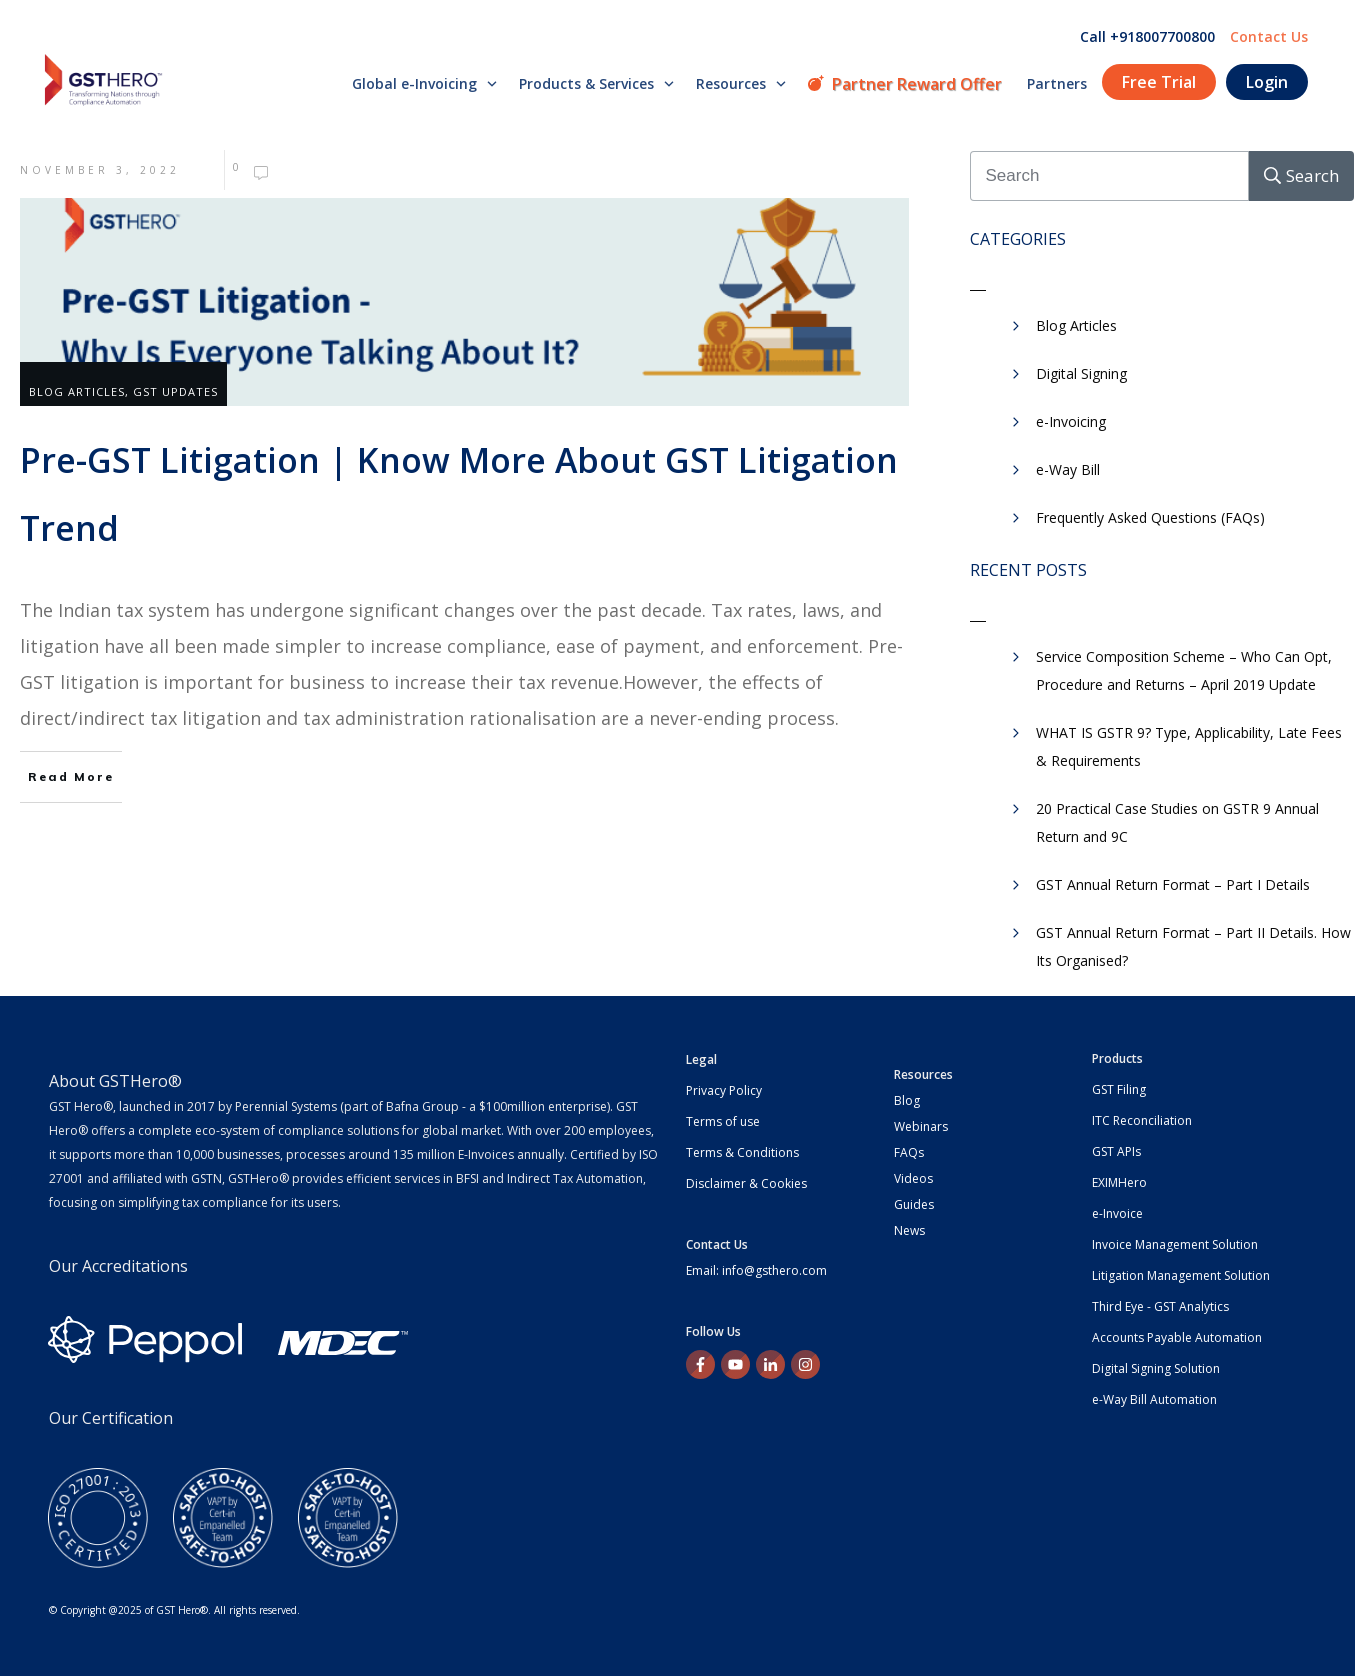 This screenshot has width=1355, height=1676. What do you see at coordinates (909, 1152) in the screenshot?
I see `FAQs` at bounding box center [909, 1152].